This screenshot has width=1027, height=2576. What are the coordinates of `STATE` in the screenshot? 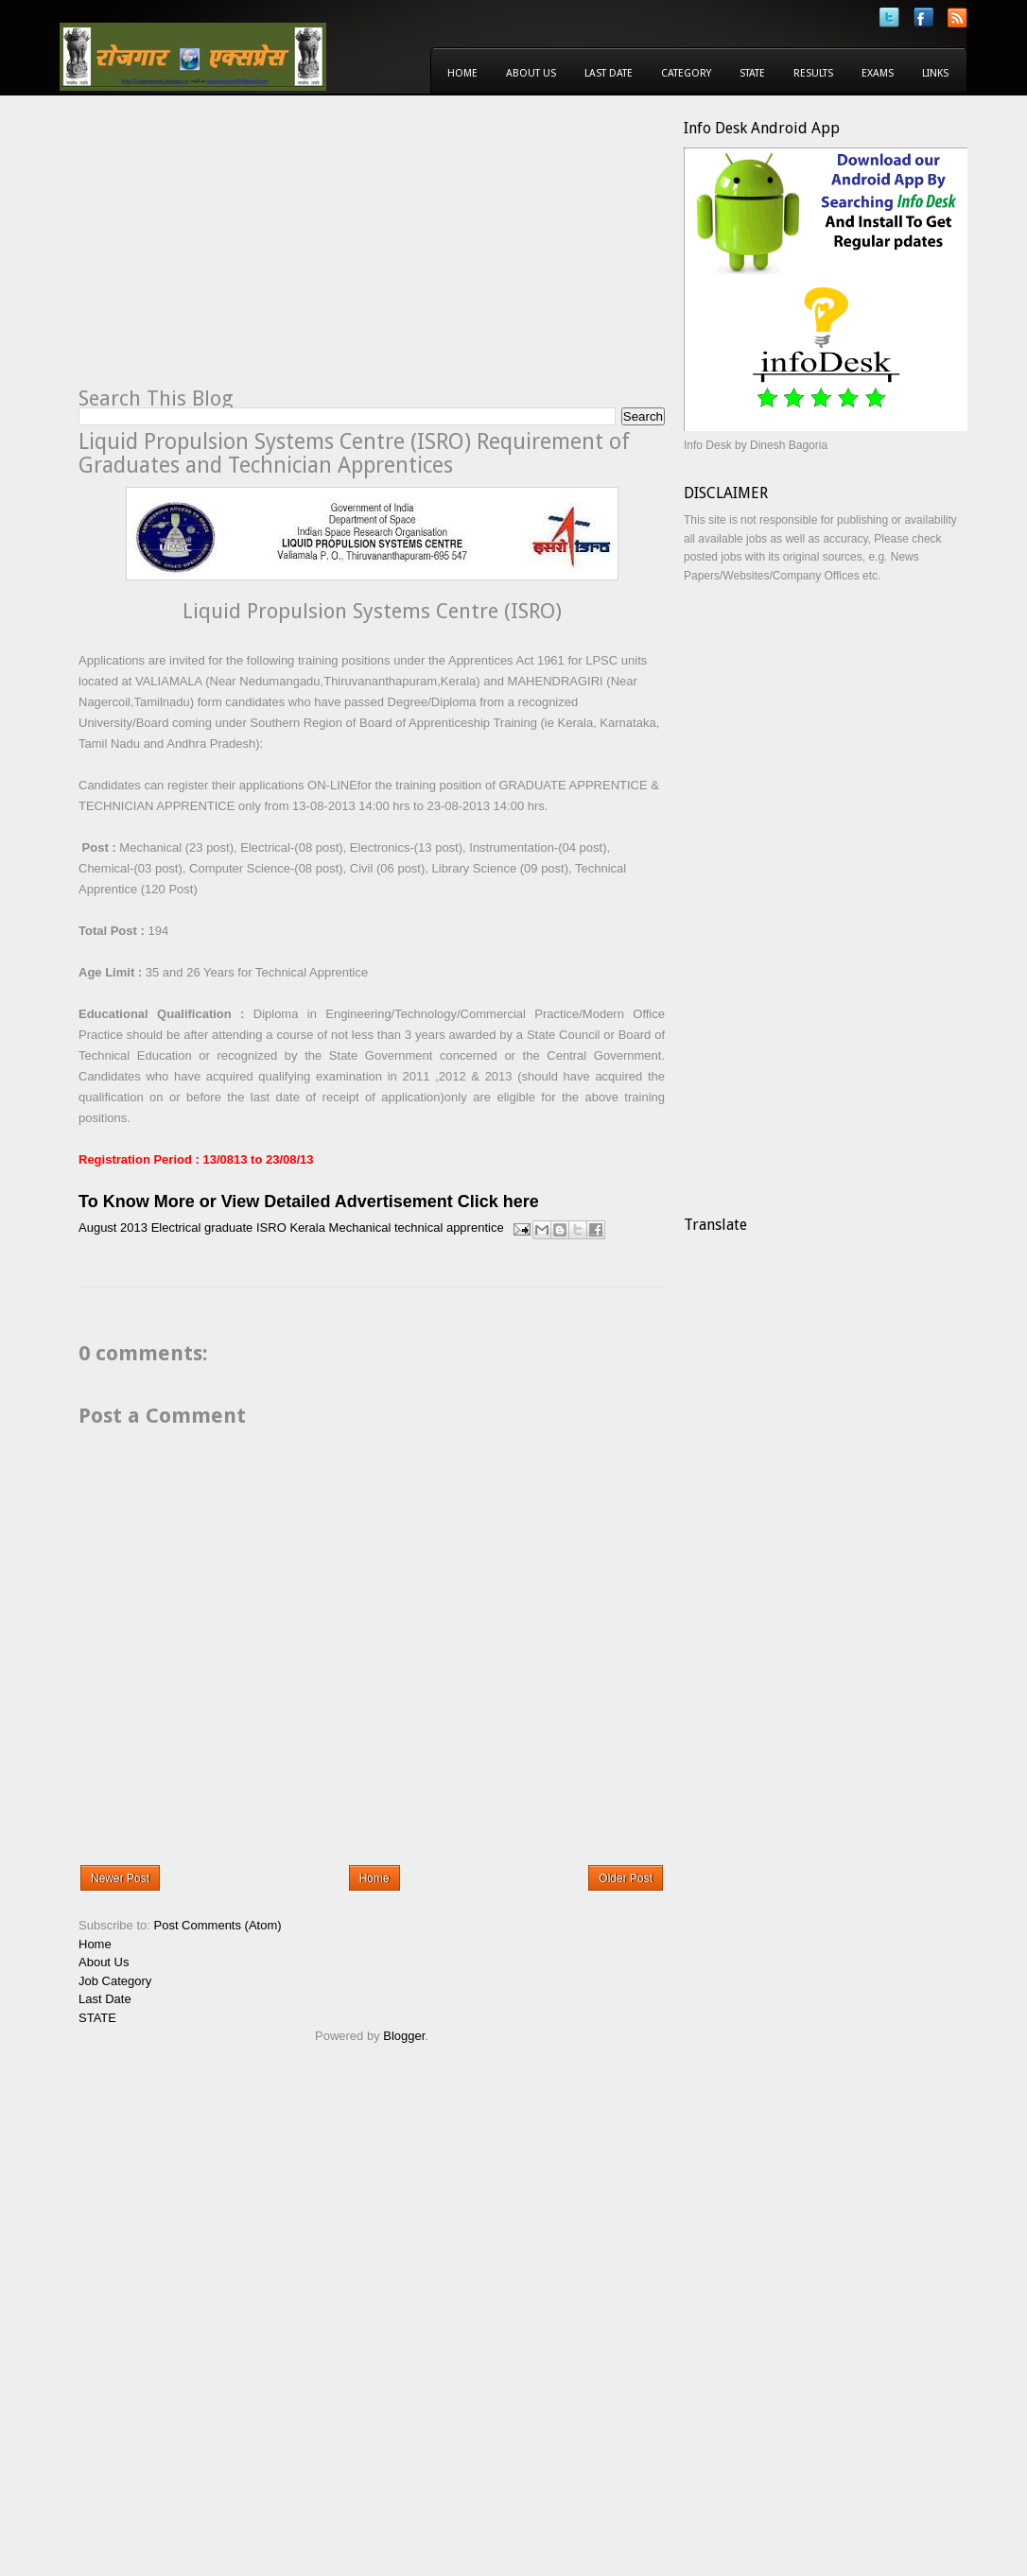 It's located at (97, 2018).